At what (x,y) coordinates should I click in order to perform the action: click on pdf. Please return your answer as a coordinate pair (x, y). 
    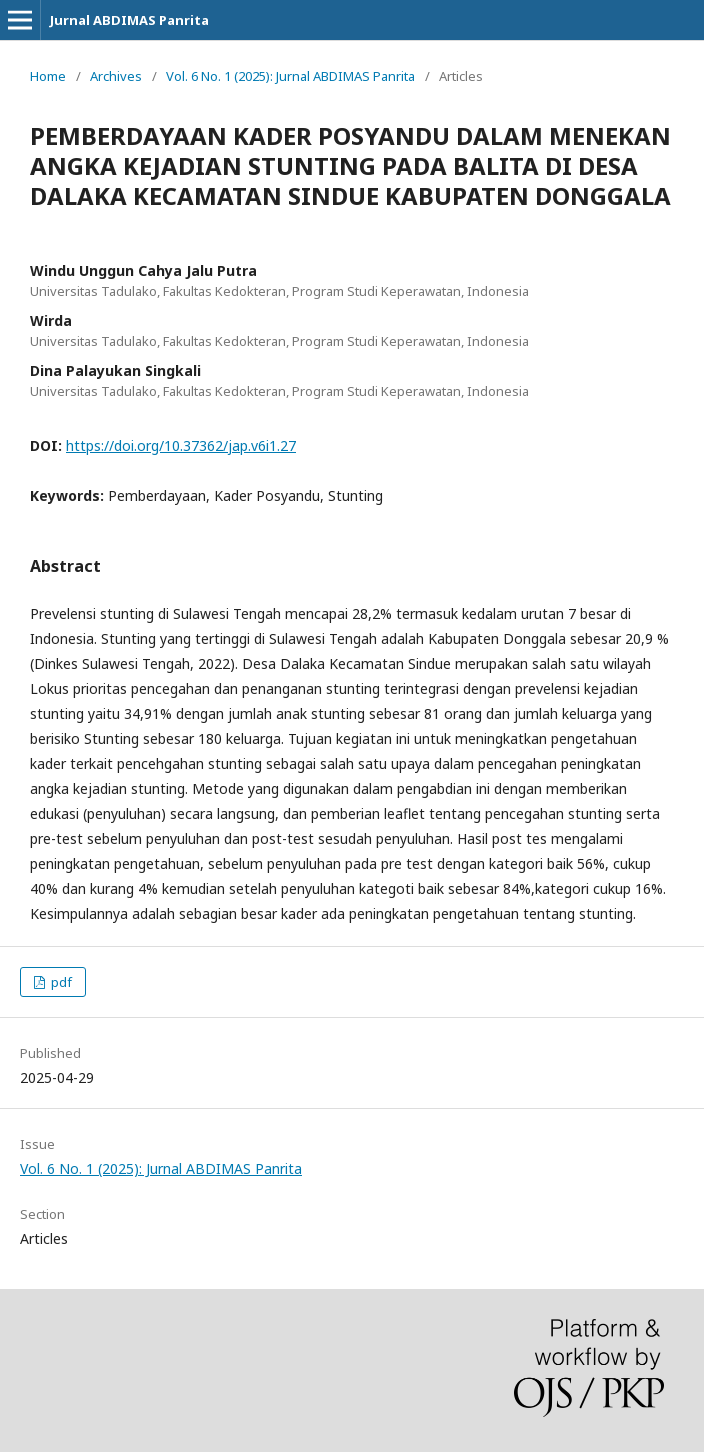
    Looking at the image, I should click on (60, 982).